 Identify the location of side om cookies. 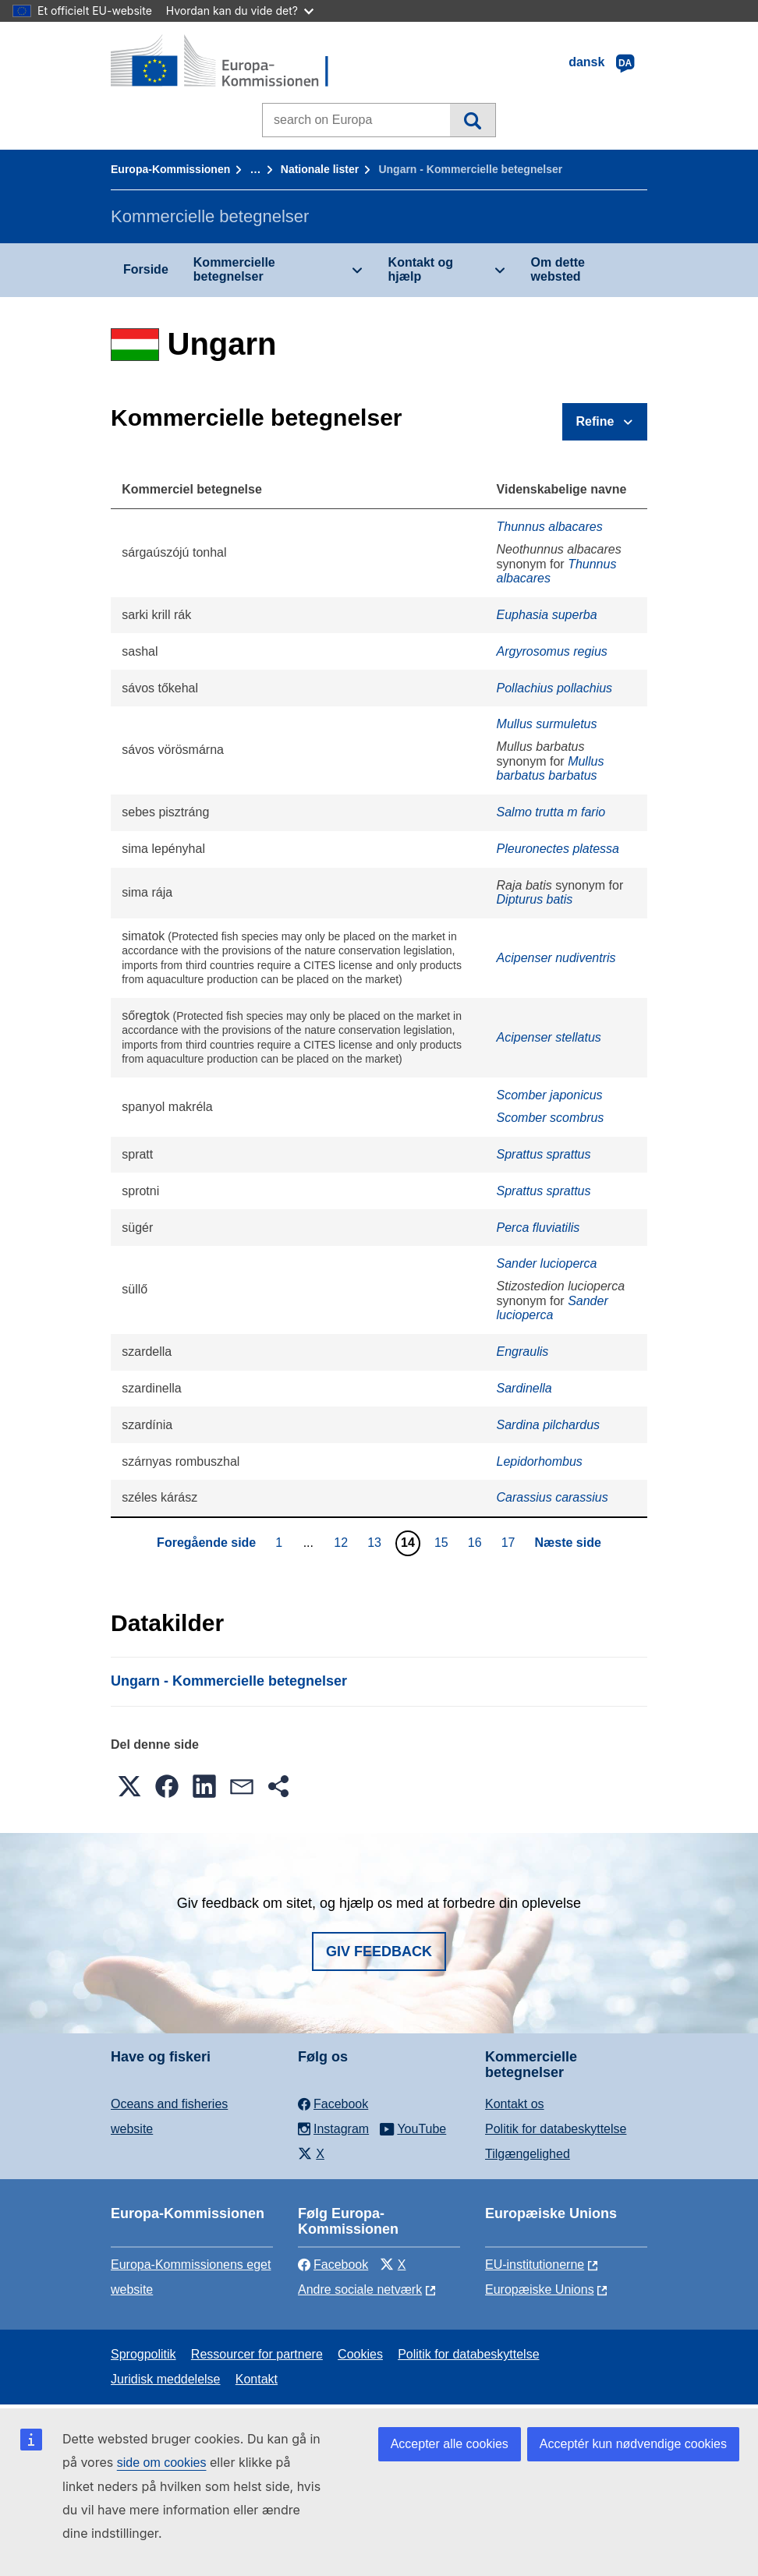
(162, 2462).